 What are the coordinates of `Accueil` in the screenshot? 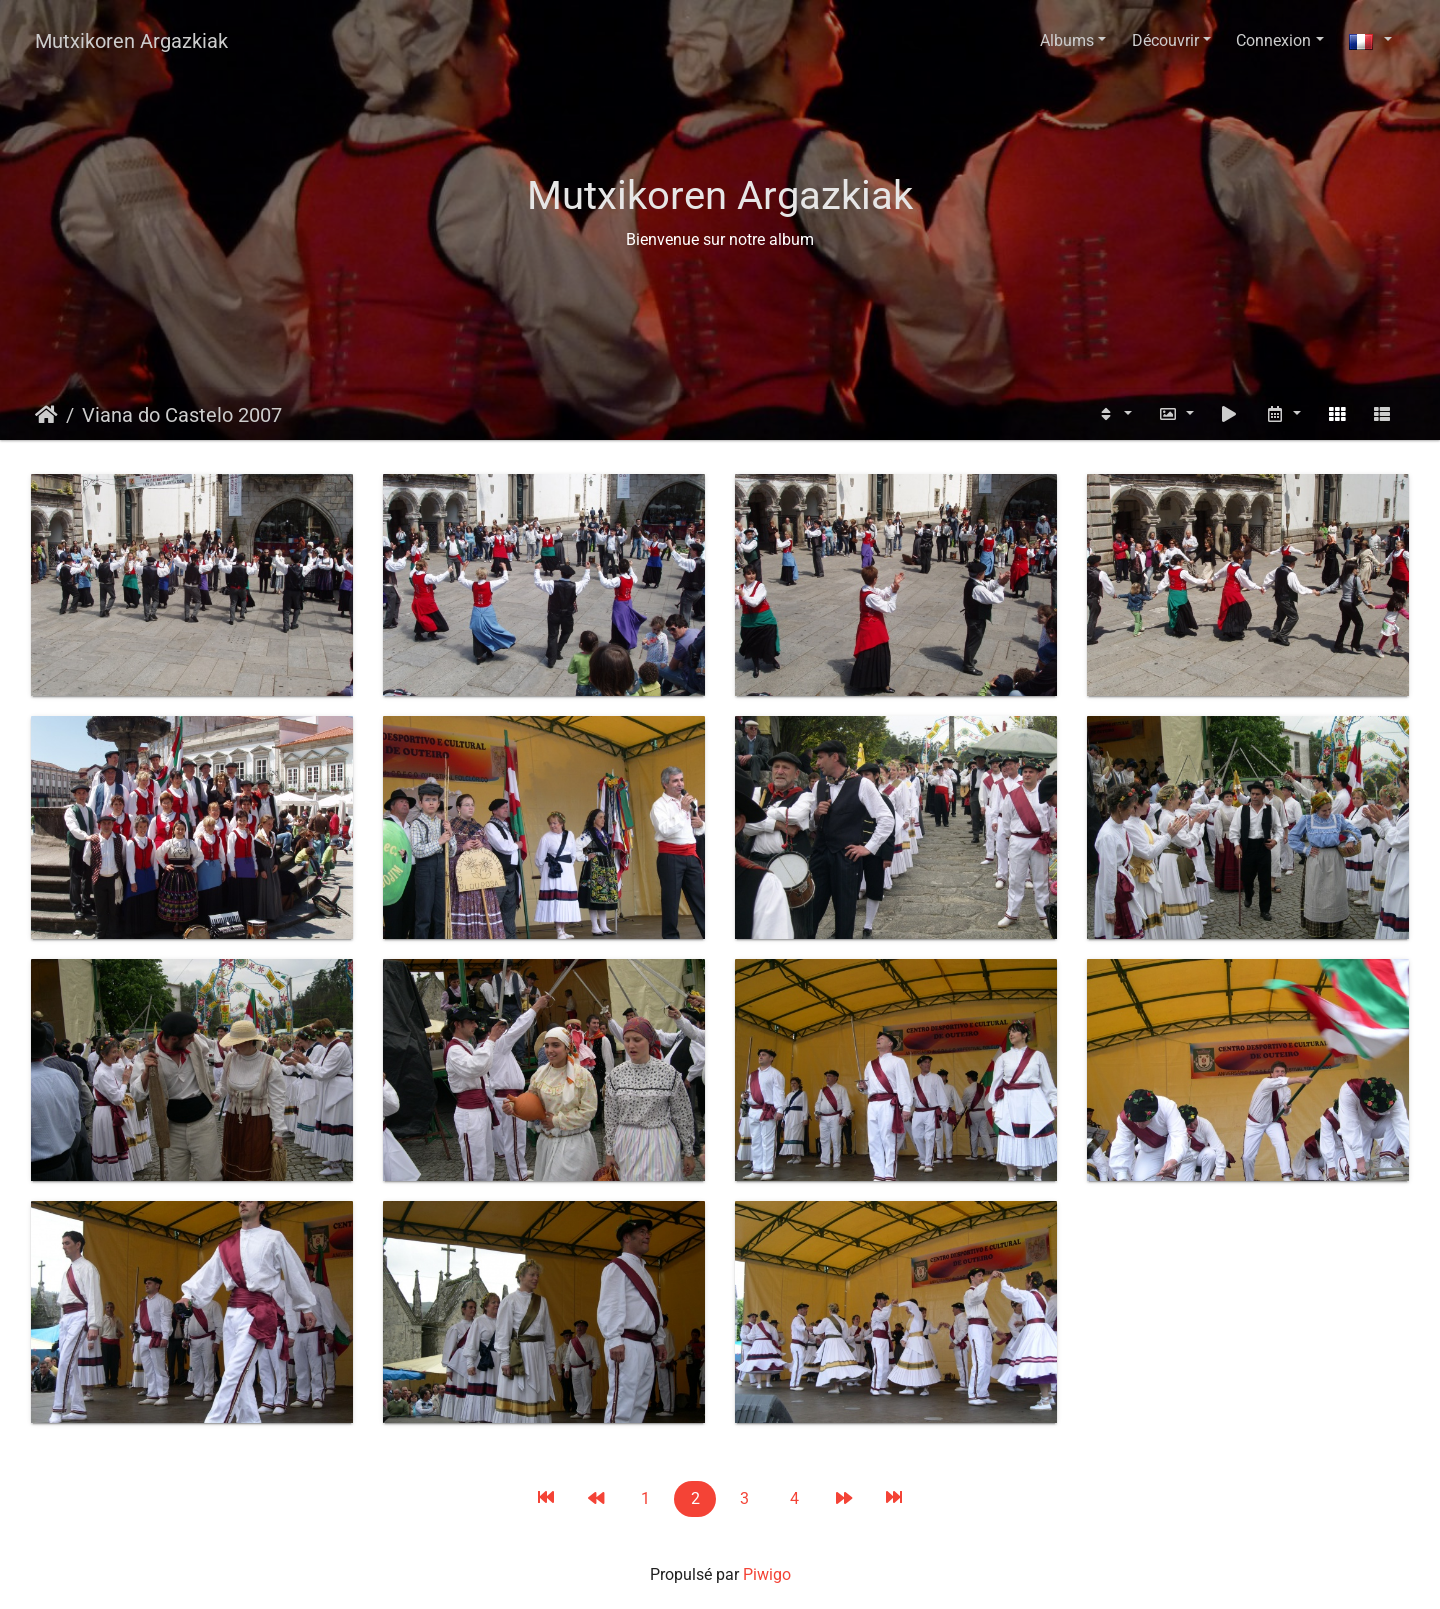 It's located at (46, 415).